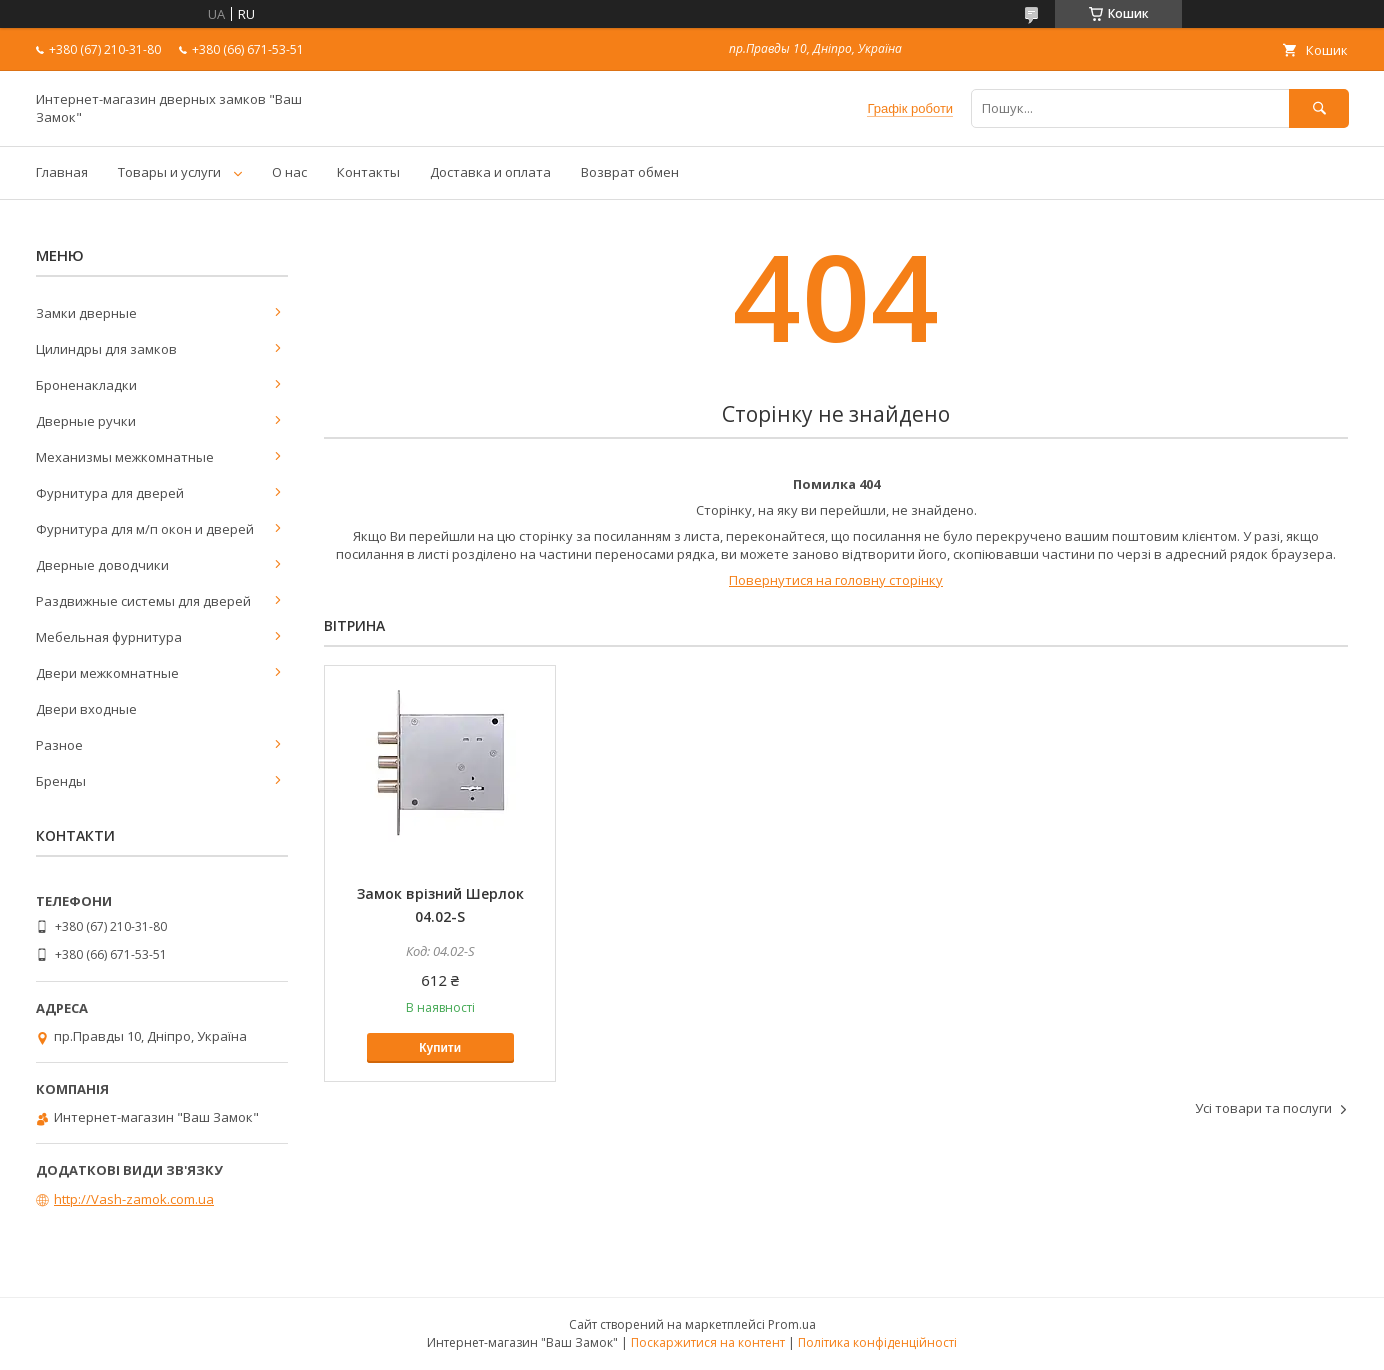  I want to click on Доставка и оплата, so click(490, 172).